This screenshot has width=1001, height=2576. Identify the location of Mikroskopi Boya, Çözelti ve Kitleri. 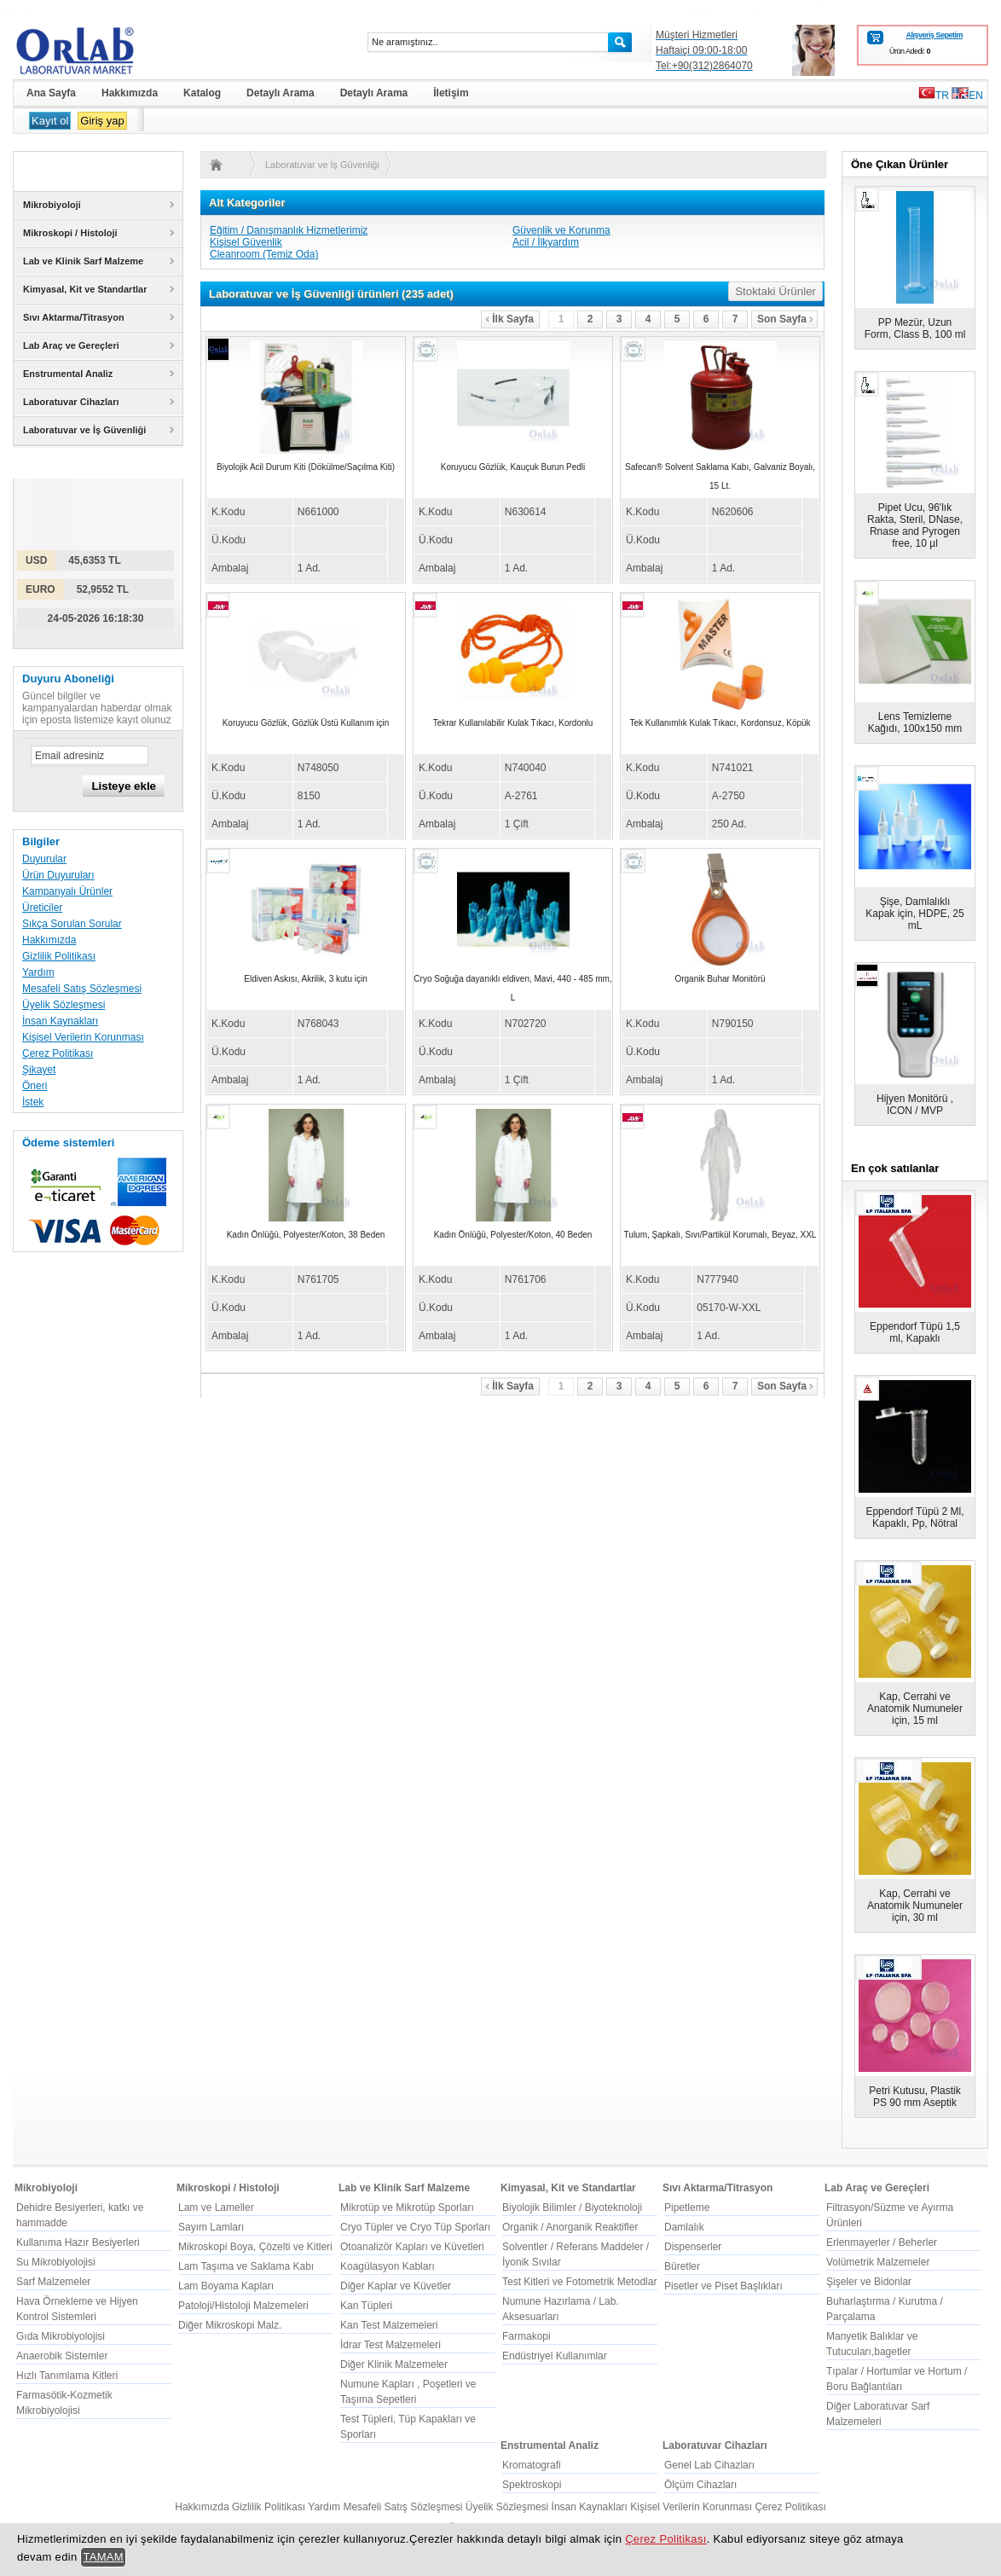
(255, 2247).